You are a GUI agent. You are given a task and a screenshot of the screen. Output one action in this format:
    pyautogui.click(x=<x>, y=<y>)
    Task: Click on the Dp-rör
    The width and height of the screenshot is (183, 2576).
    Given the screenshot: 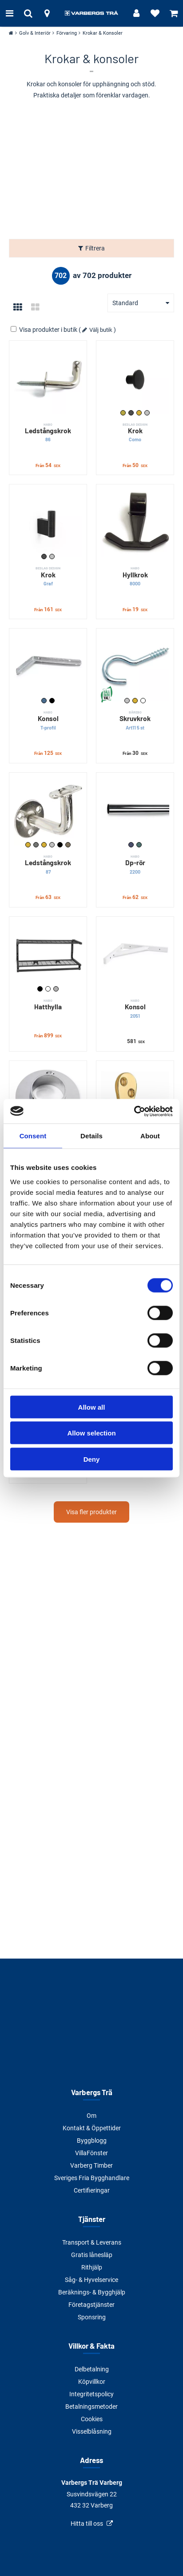 What is the action you would take?
    pyautogui.click(x=135, y=864)
    